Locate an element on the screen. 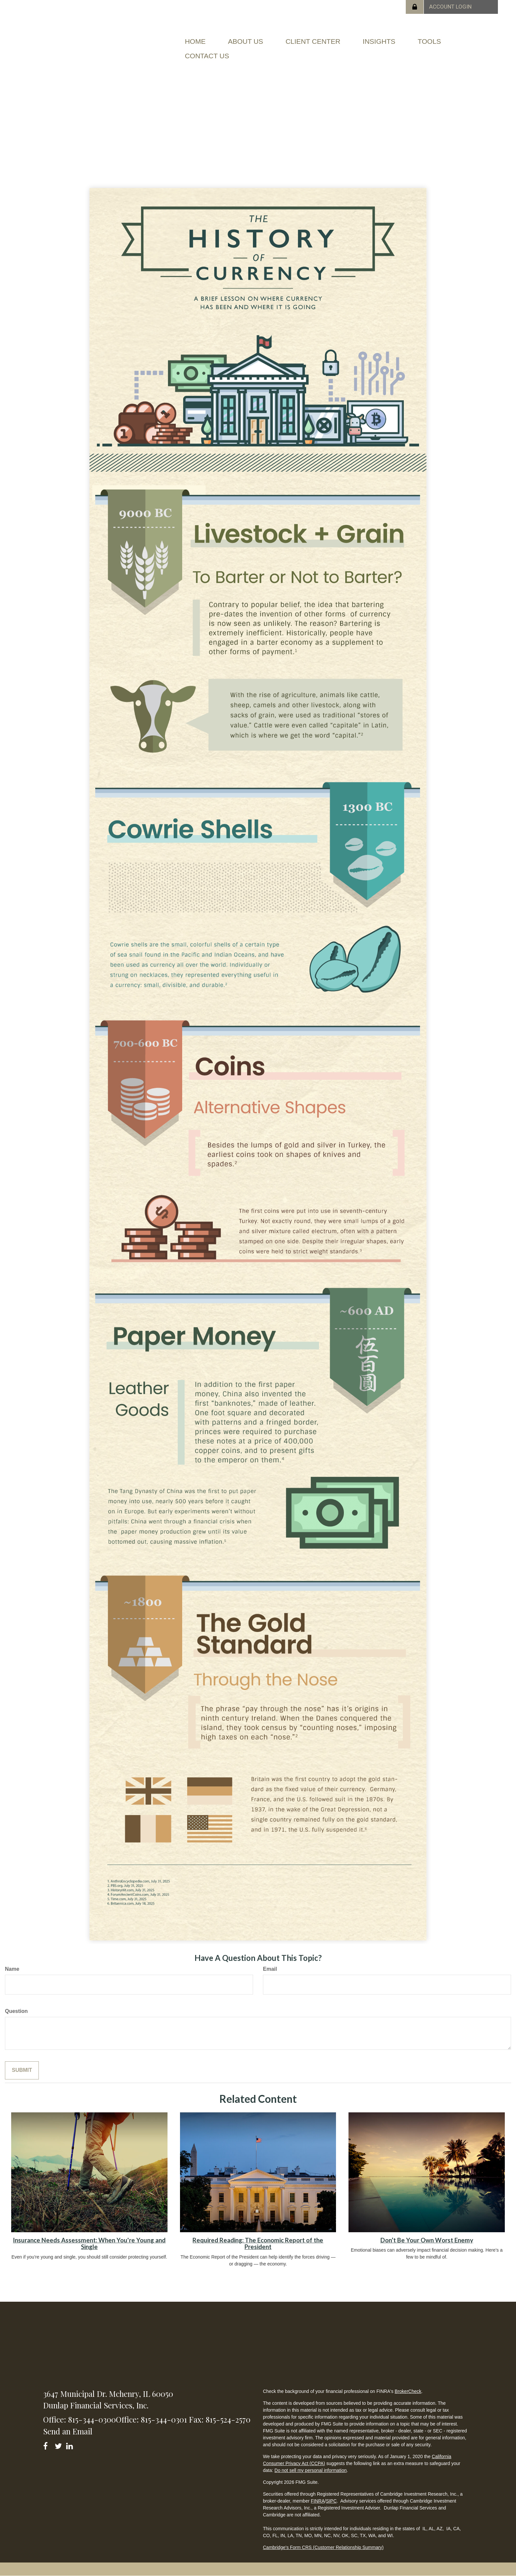  FINRA is located at coordinates (318, 2501).